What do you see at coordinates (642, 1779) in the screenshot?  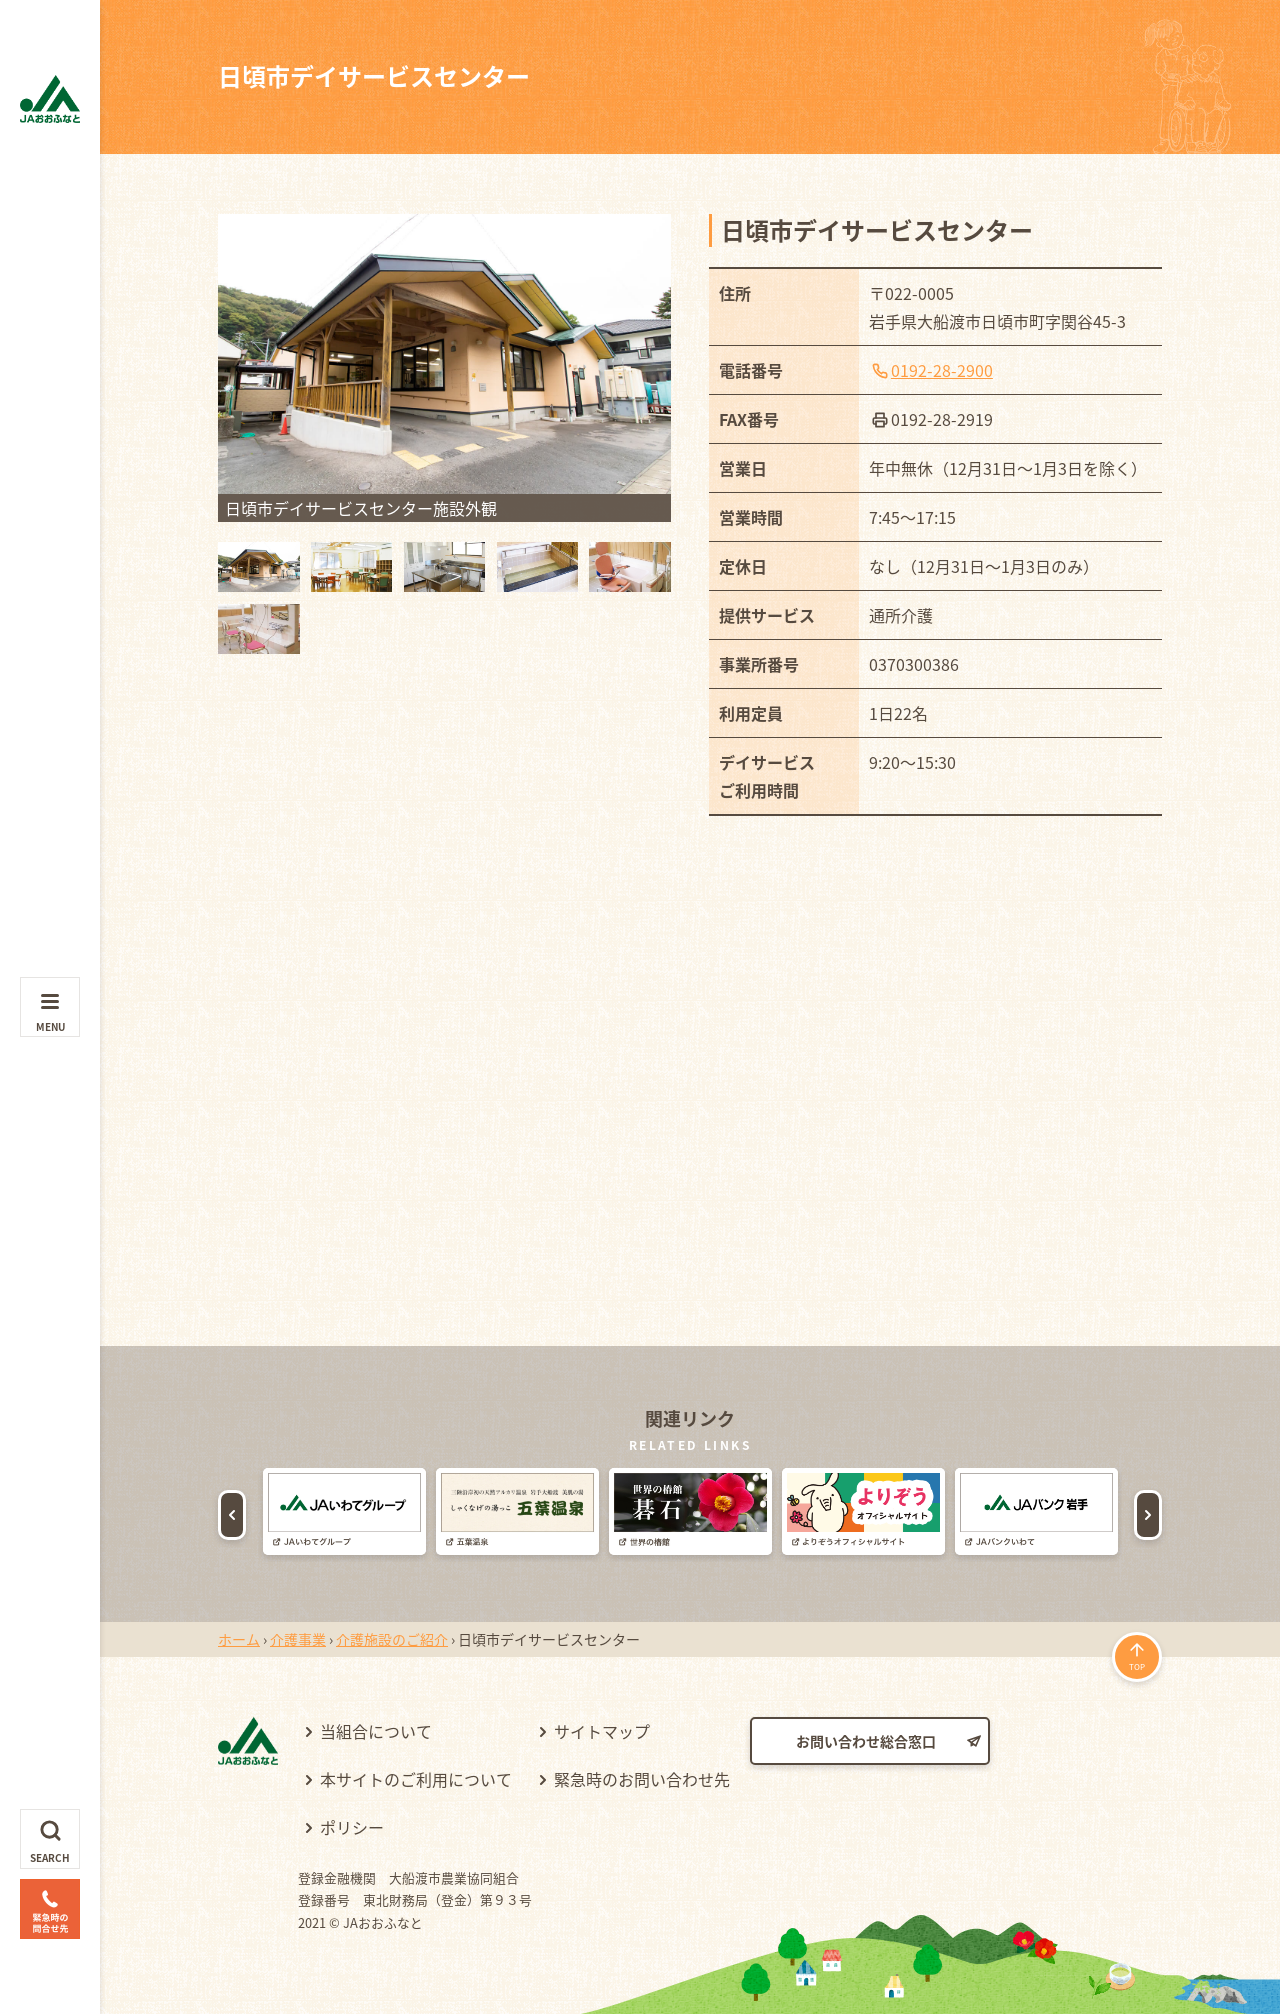 I see `緊急時のお問い合わせ先` at bounding box center [642, 1779].